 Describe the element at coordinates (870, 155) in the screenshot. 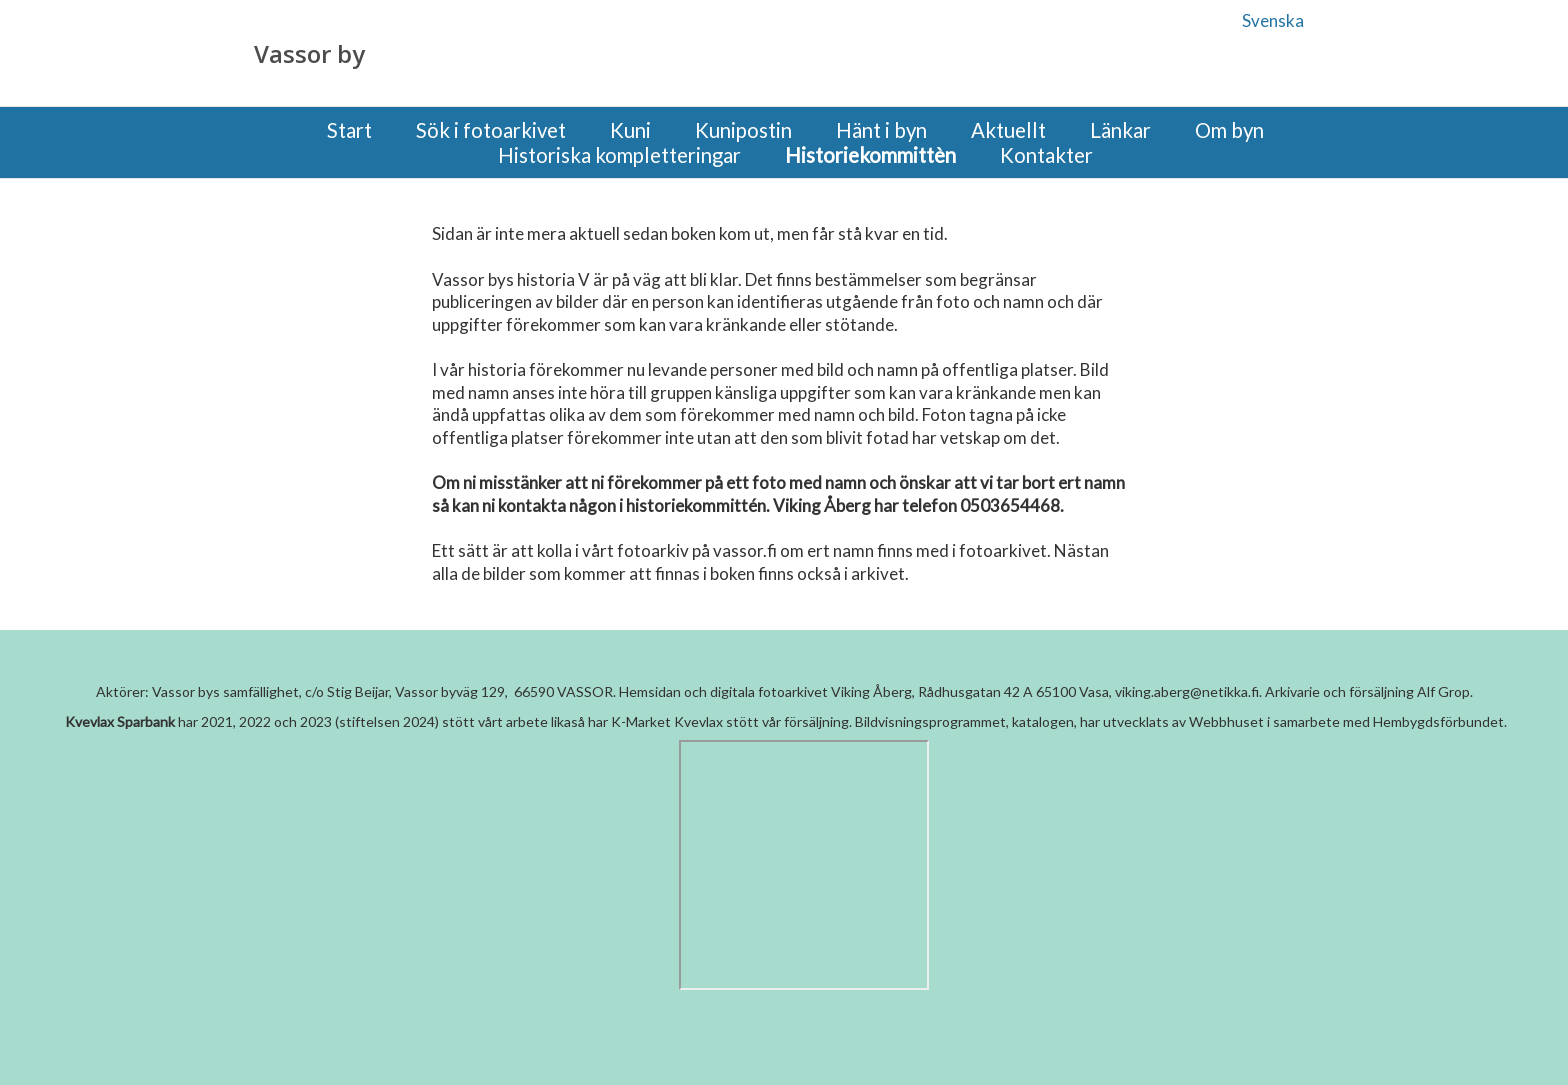

I see `Historiekommittèn` at that location.